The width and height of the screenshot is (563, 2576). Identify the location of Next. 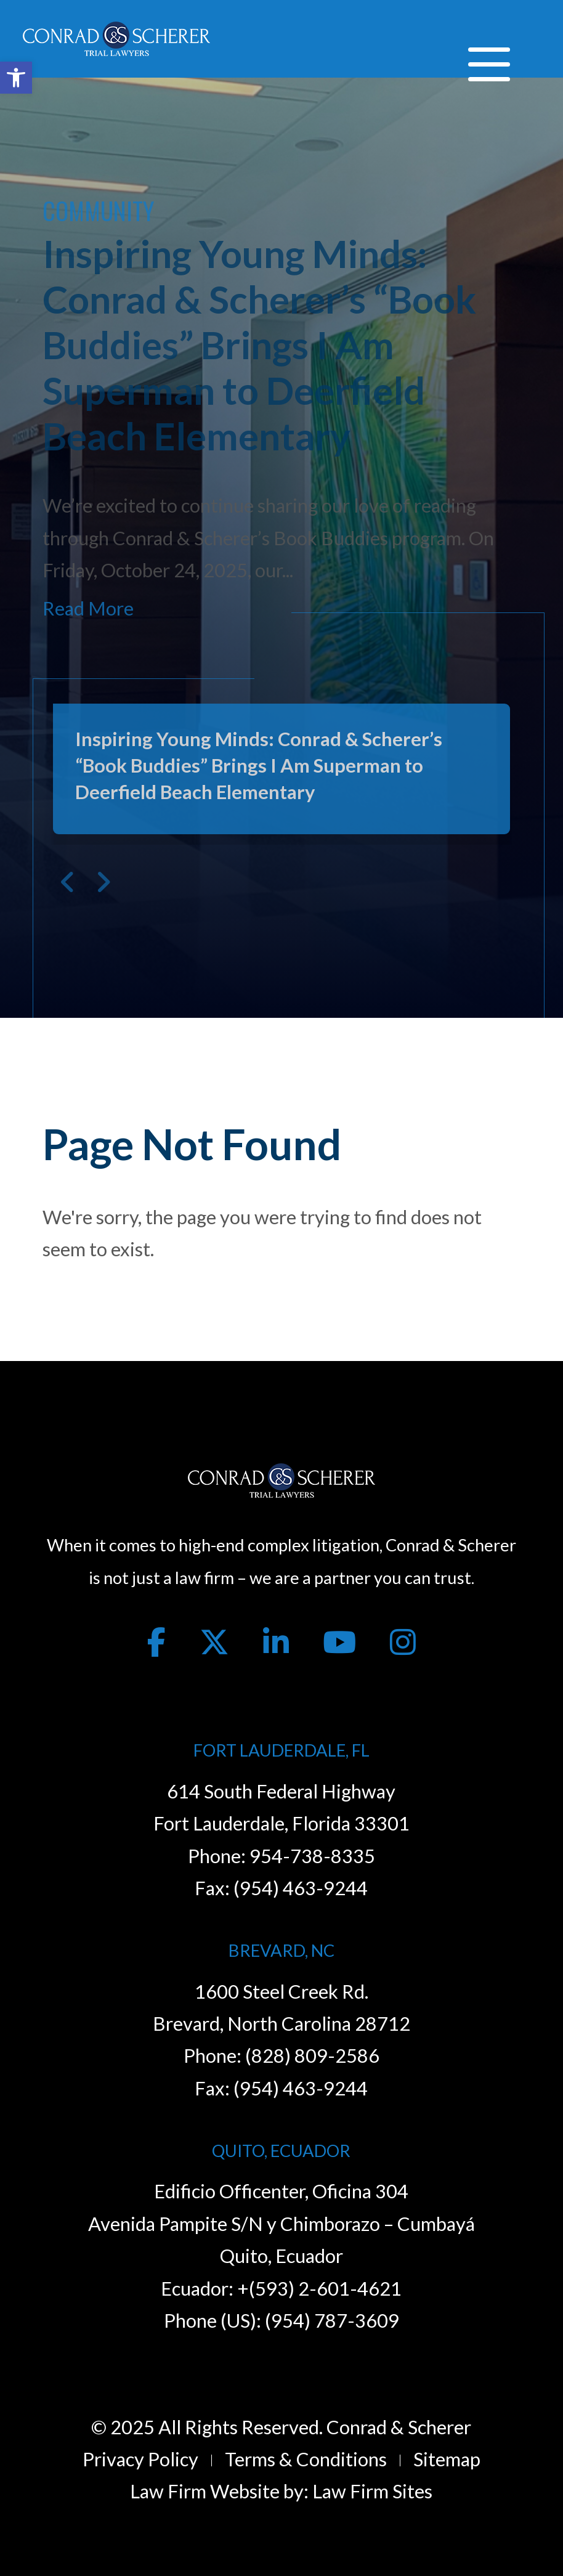
(103, 882).